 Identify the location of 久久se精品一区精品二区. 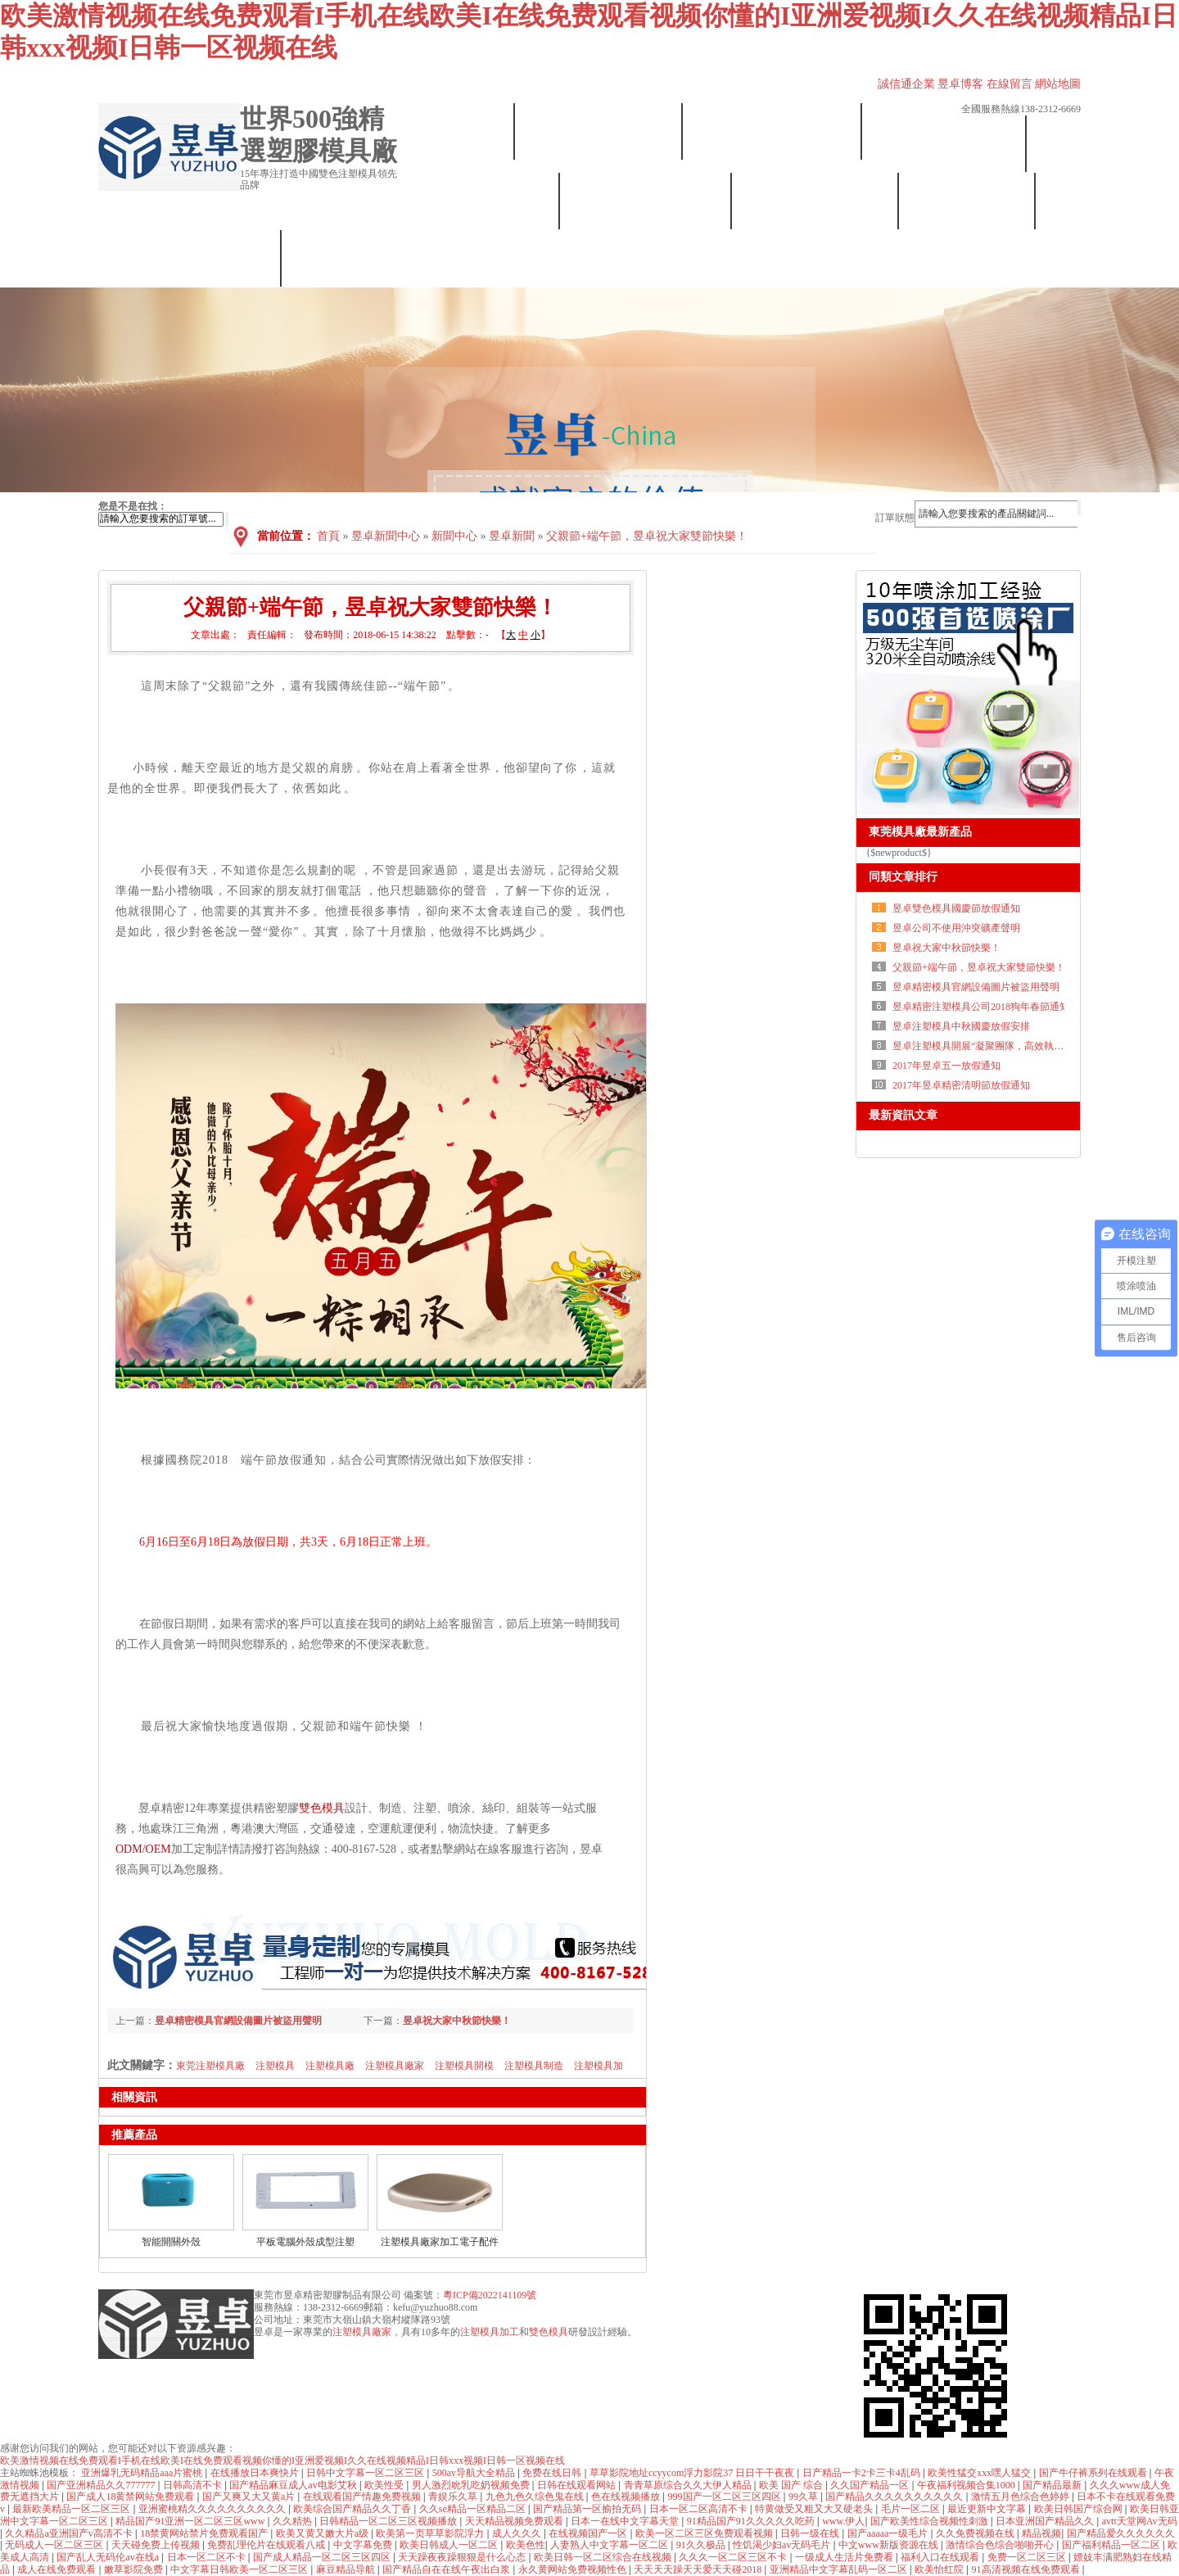
(473, 2509).